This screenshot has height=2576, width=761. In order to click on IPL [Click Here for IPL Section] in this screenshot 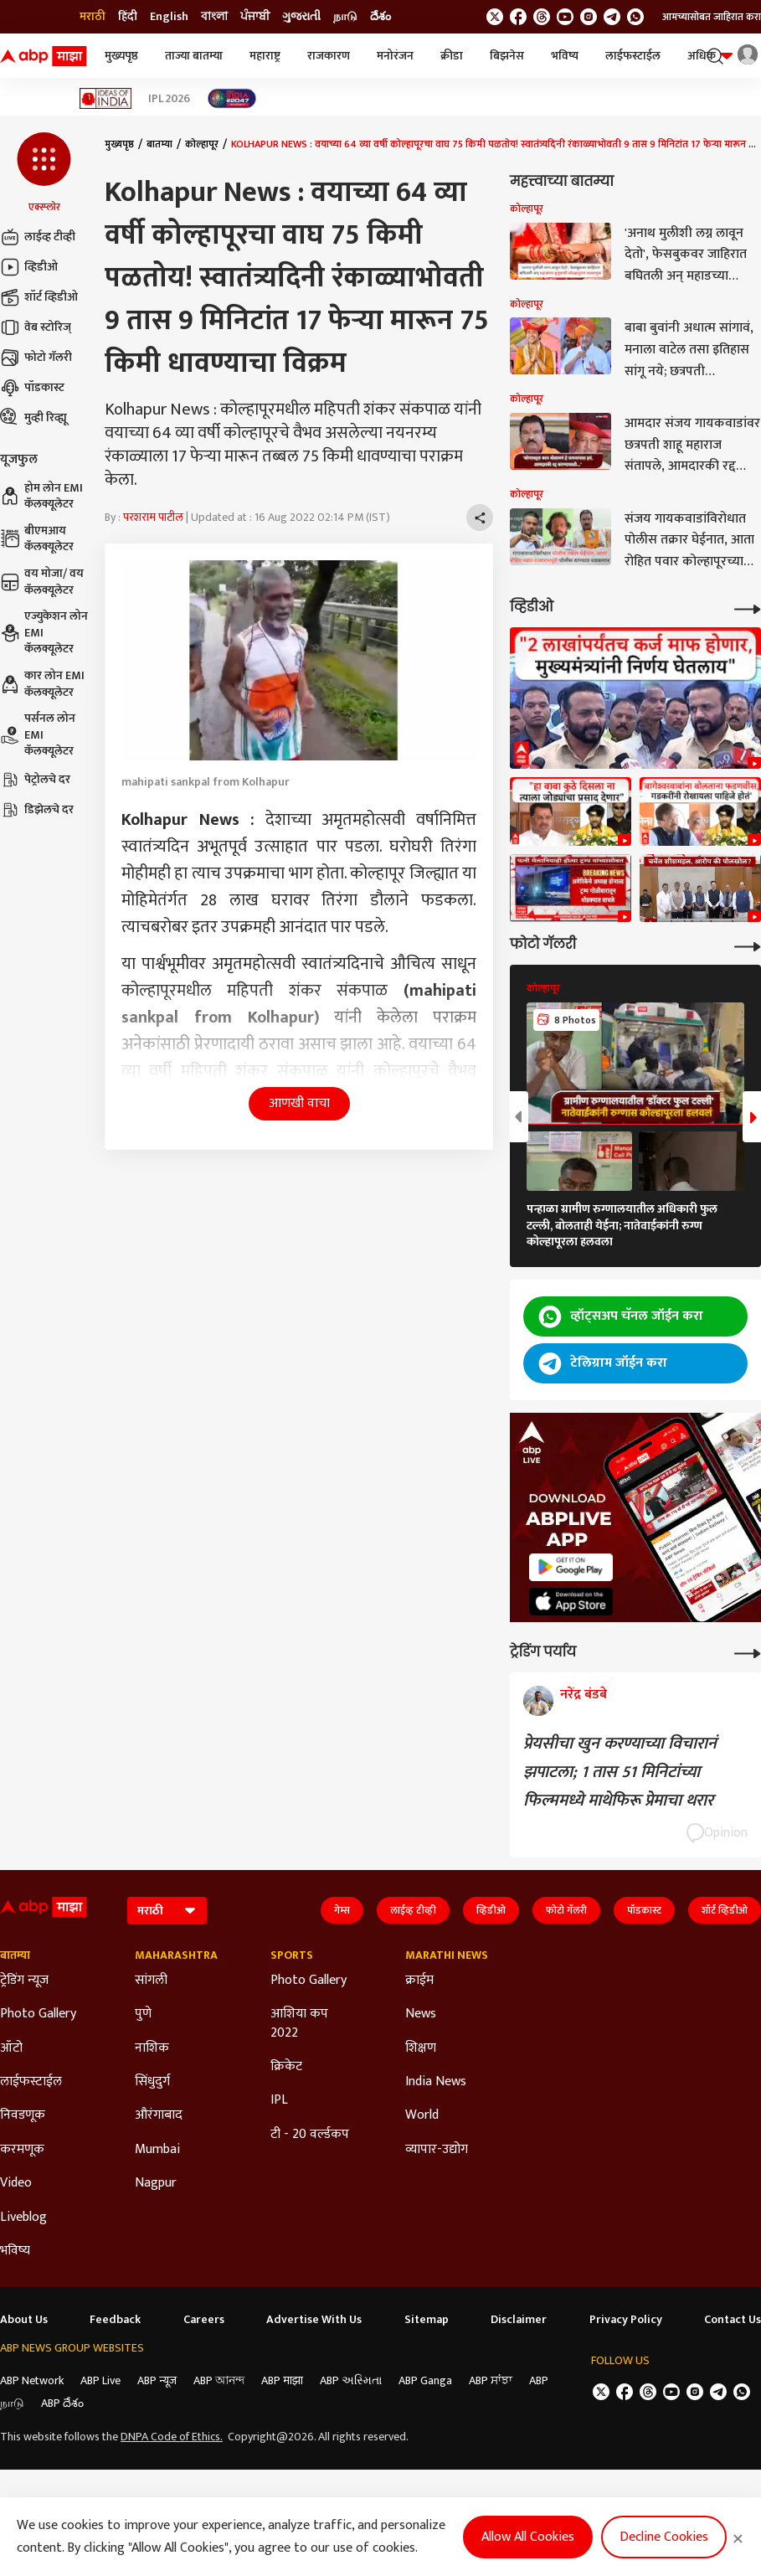, I will do `click(279, 2100)`.